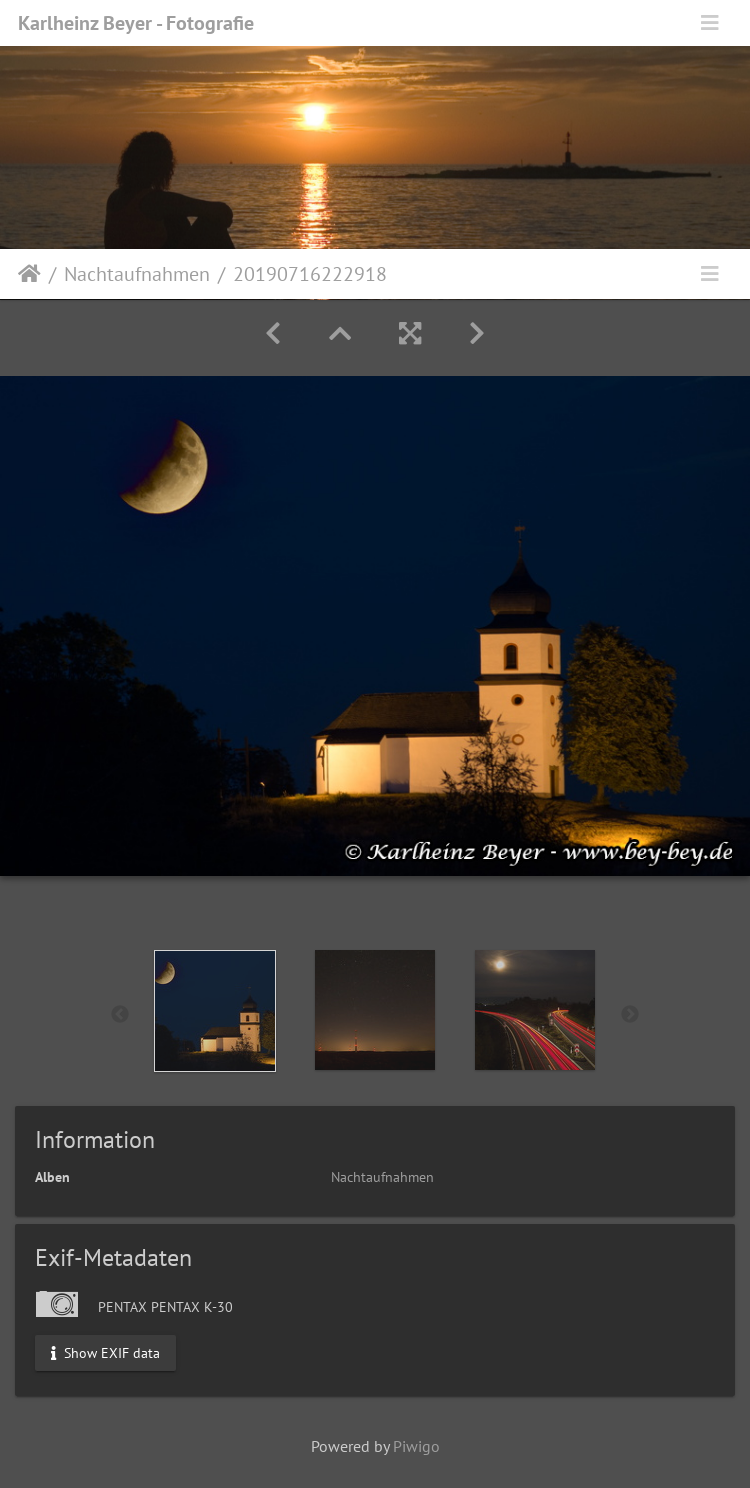 The height and width of the screenshot is (1488, 750). Describe the element at coordinates (215, 1011) in the screenshot. I see `[option]` at that location.